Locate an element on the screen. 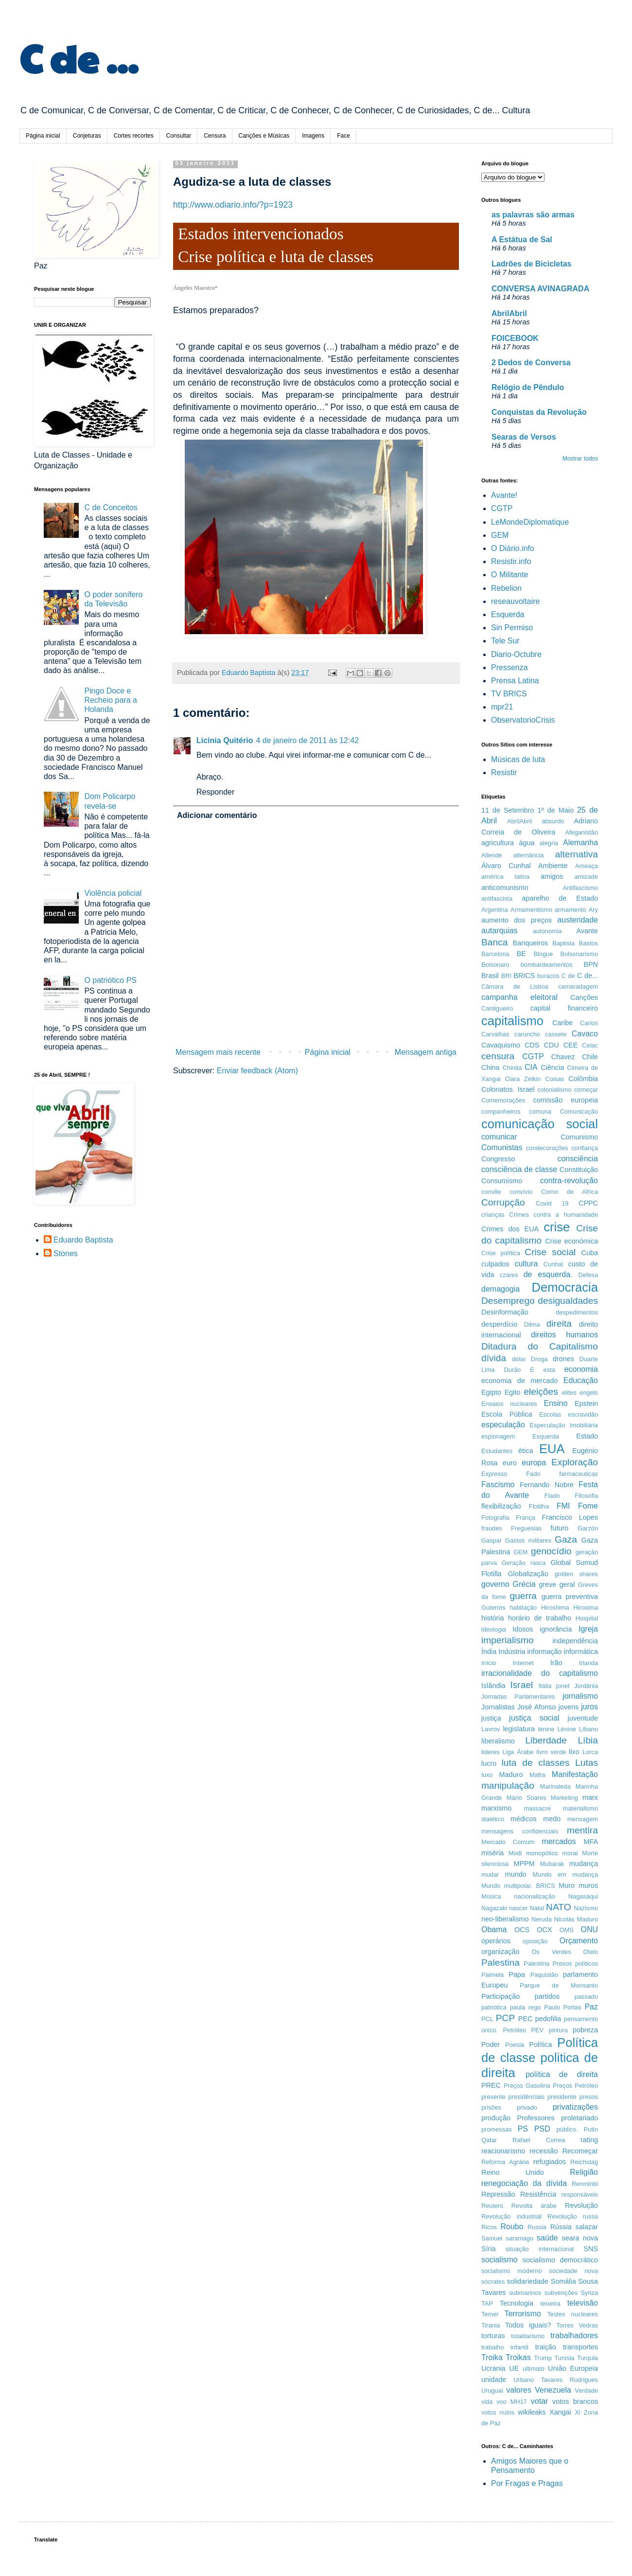  Gaza is located at coordinates (566, 1539).